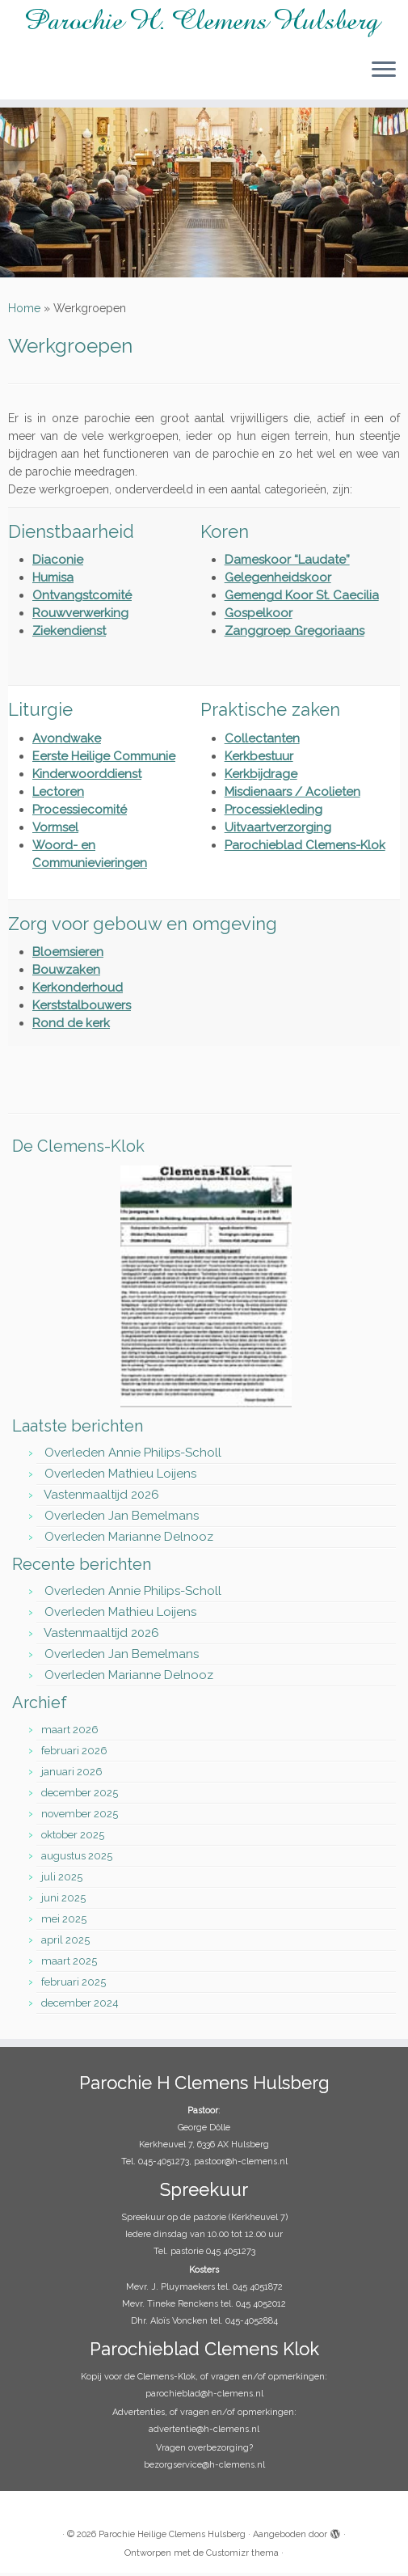  What do you see at coordinates (120, 1477) in the screenshot?
I see `Overleden Mathieu Loijens` at bounding box center [120, 1477].